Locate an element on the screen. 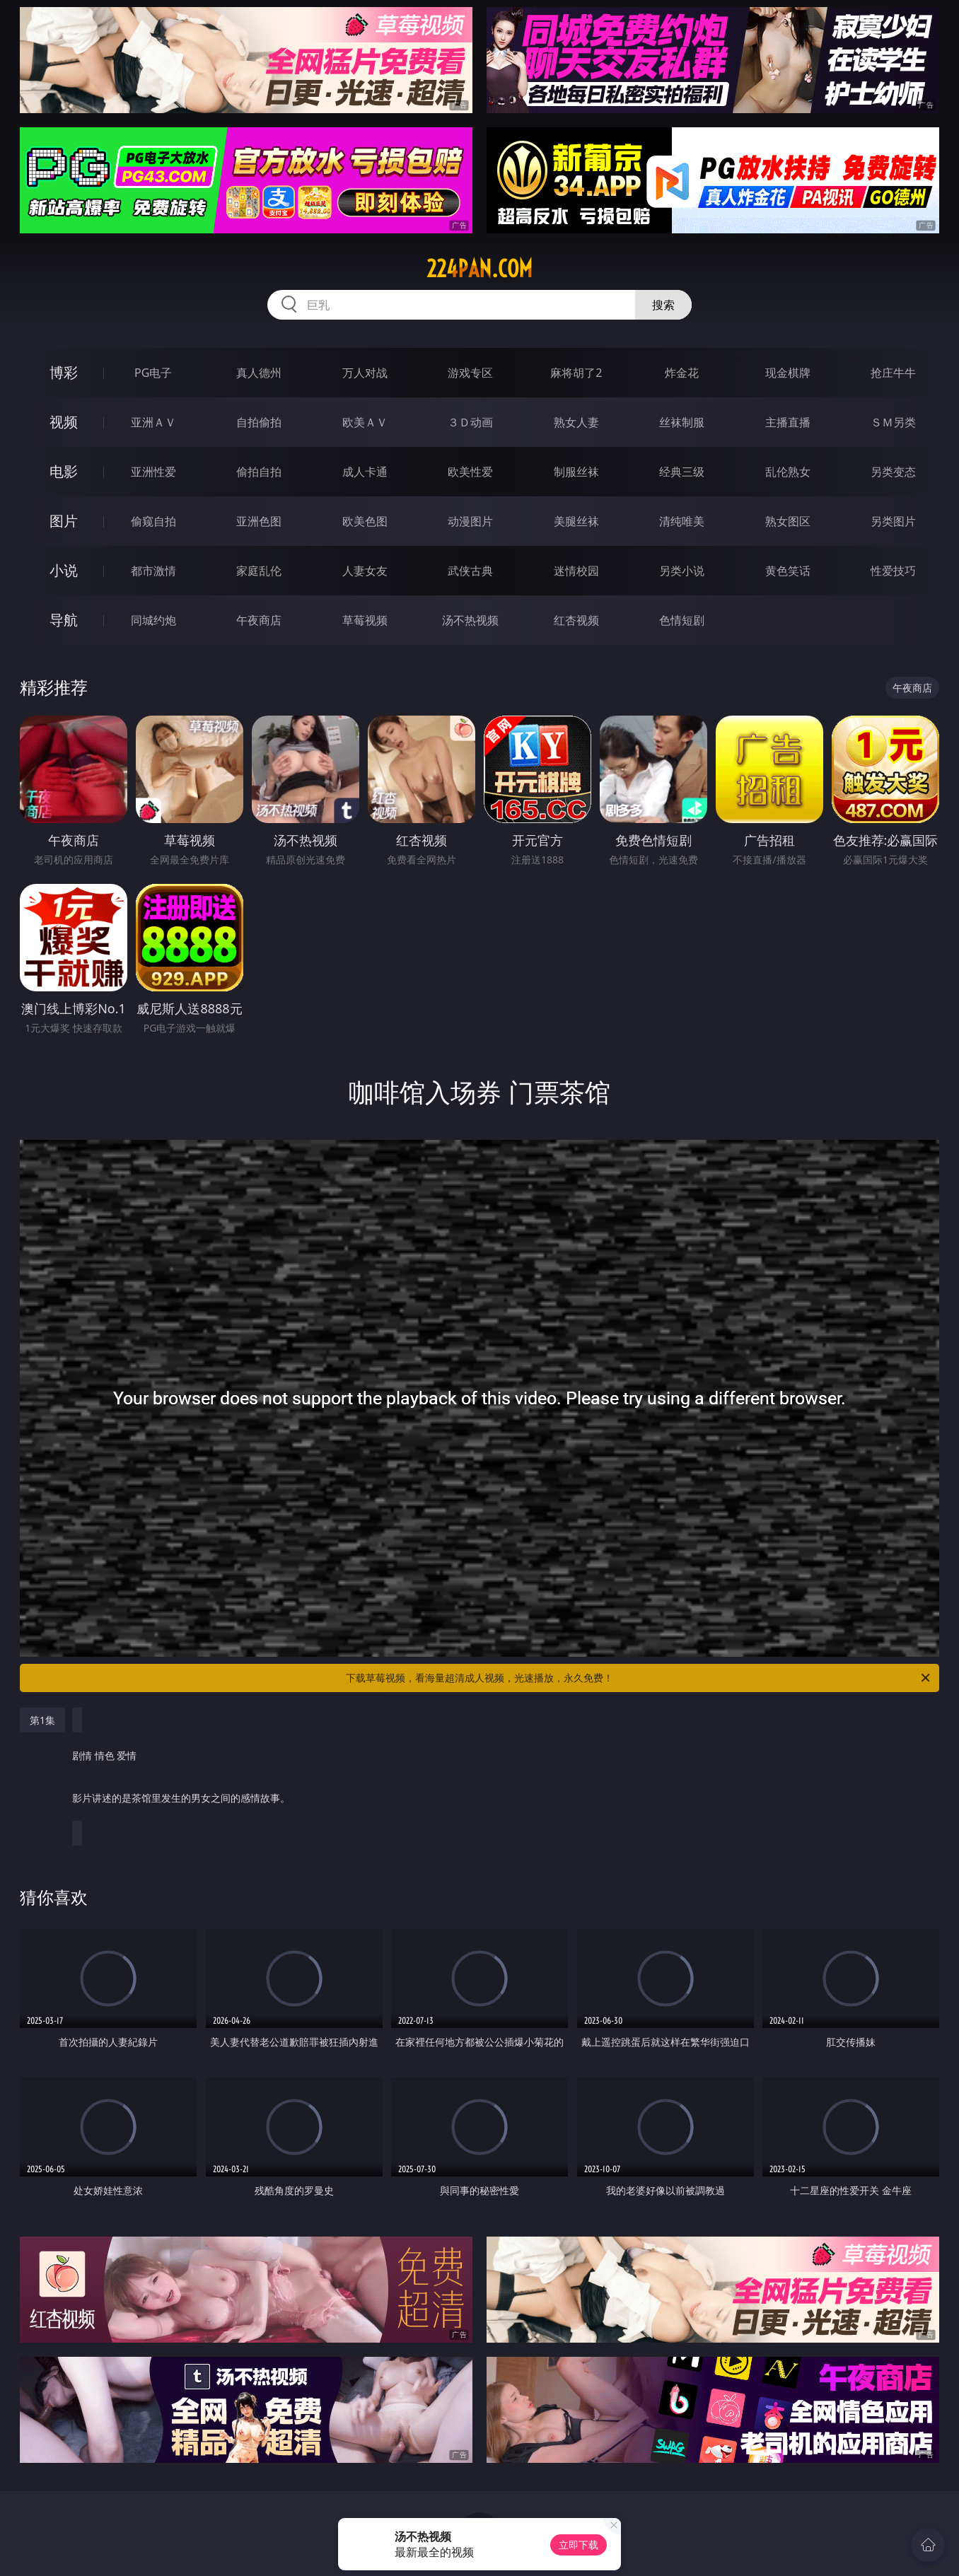 The width and height of the screenshot is (959, 2576). 主播直播 is located at coordinates (787, 422).